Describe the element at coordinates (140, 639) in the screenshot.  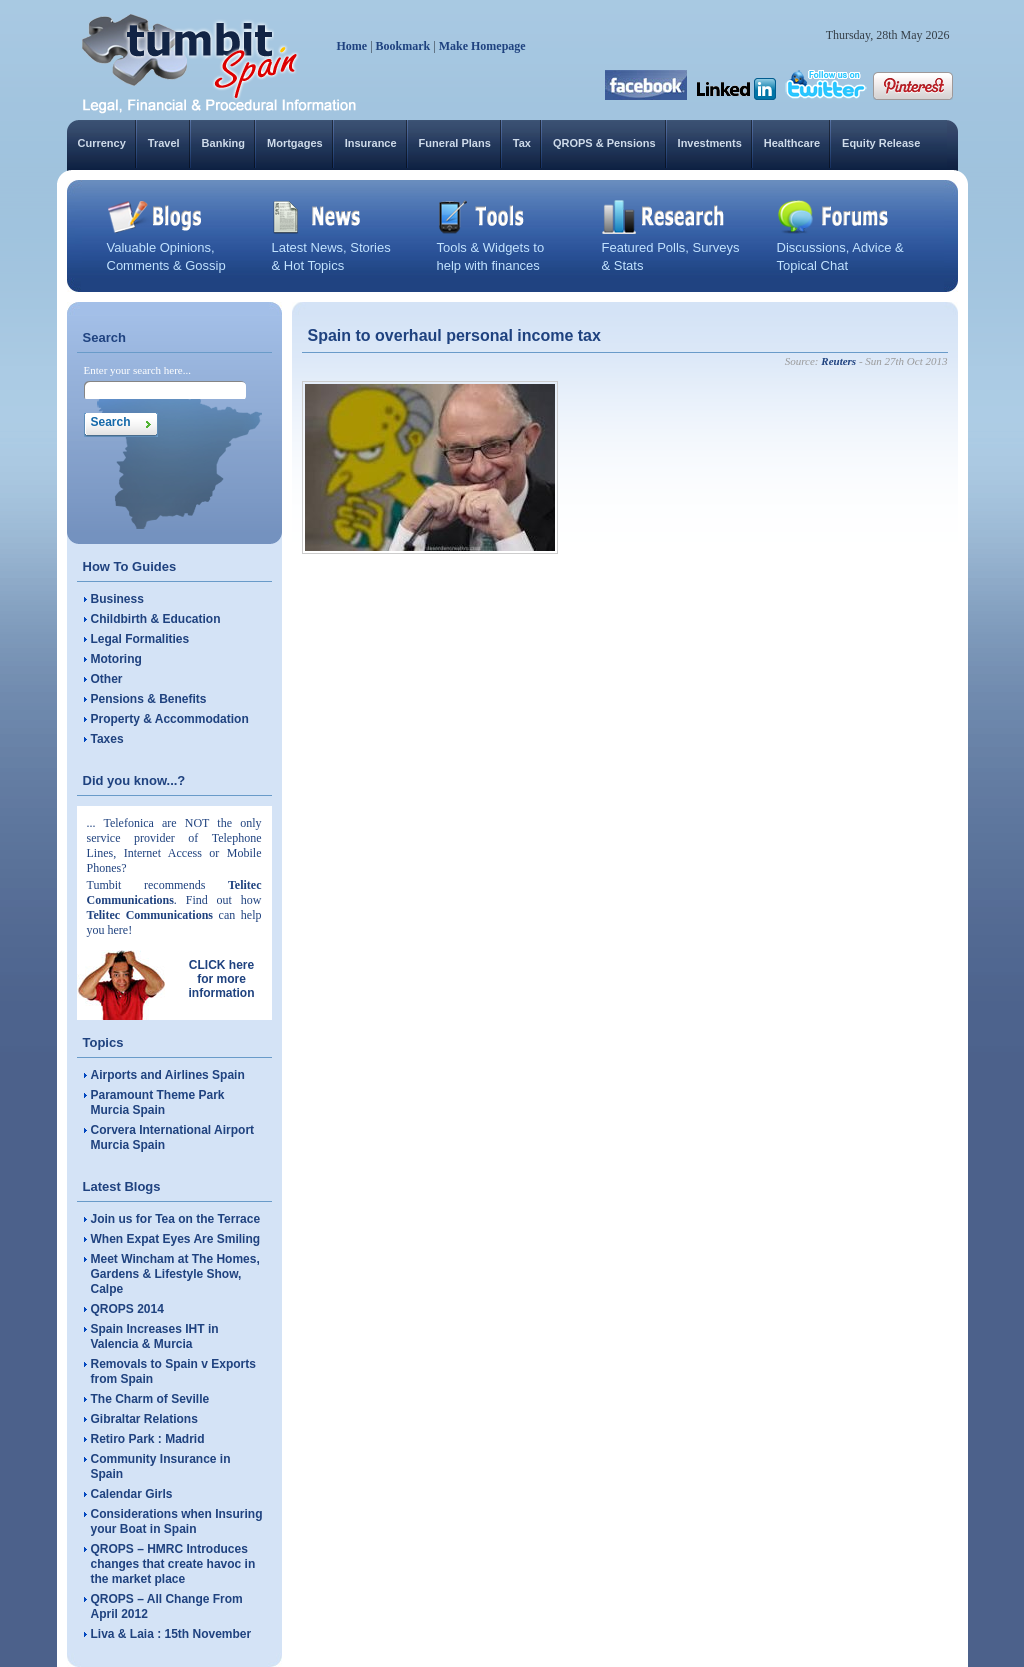
I see `Legal Formalities` at that location.